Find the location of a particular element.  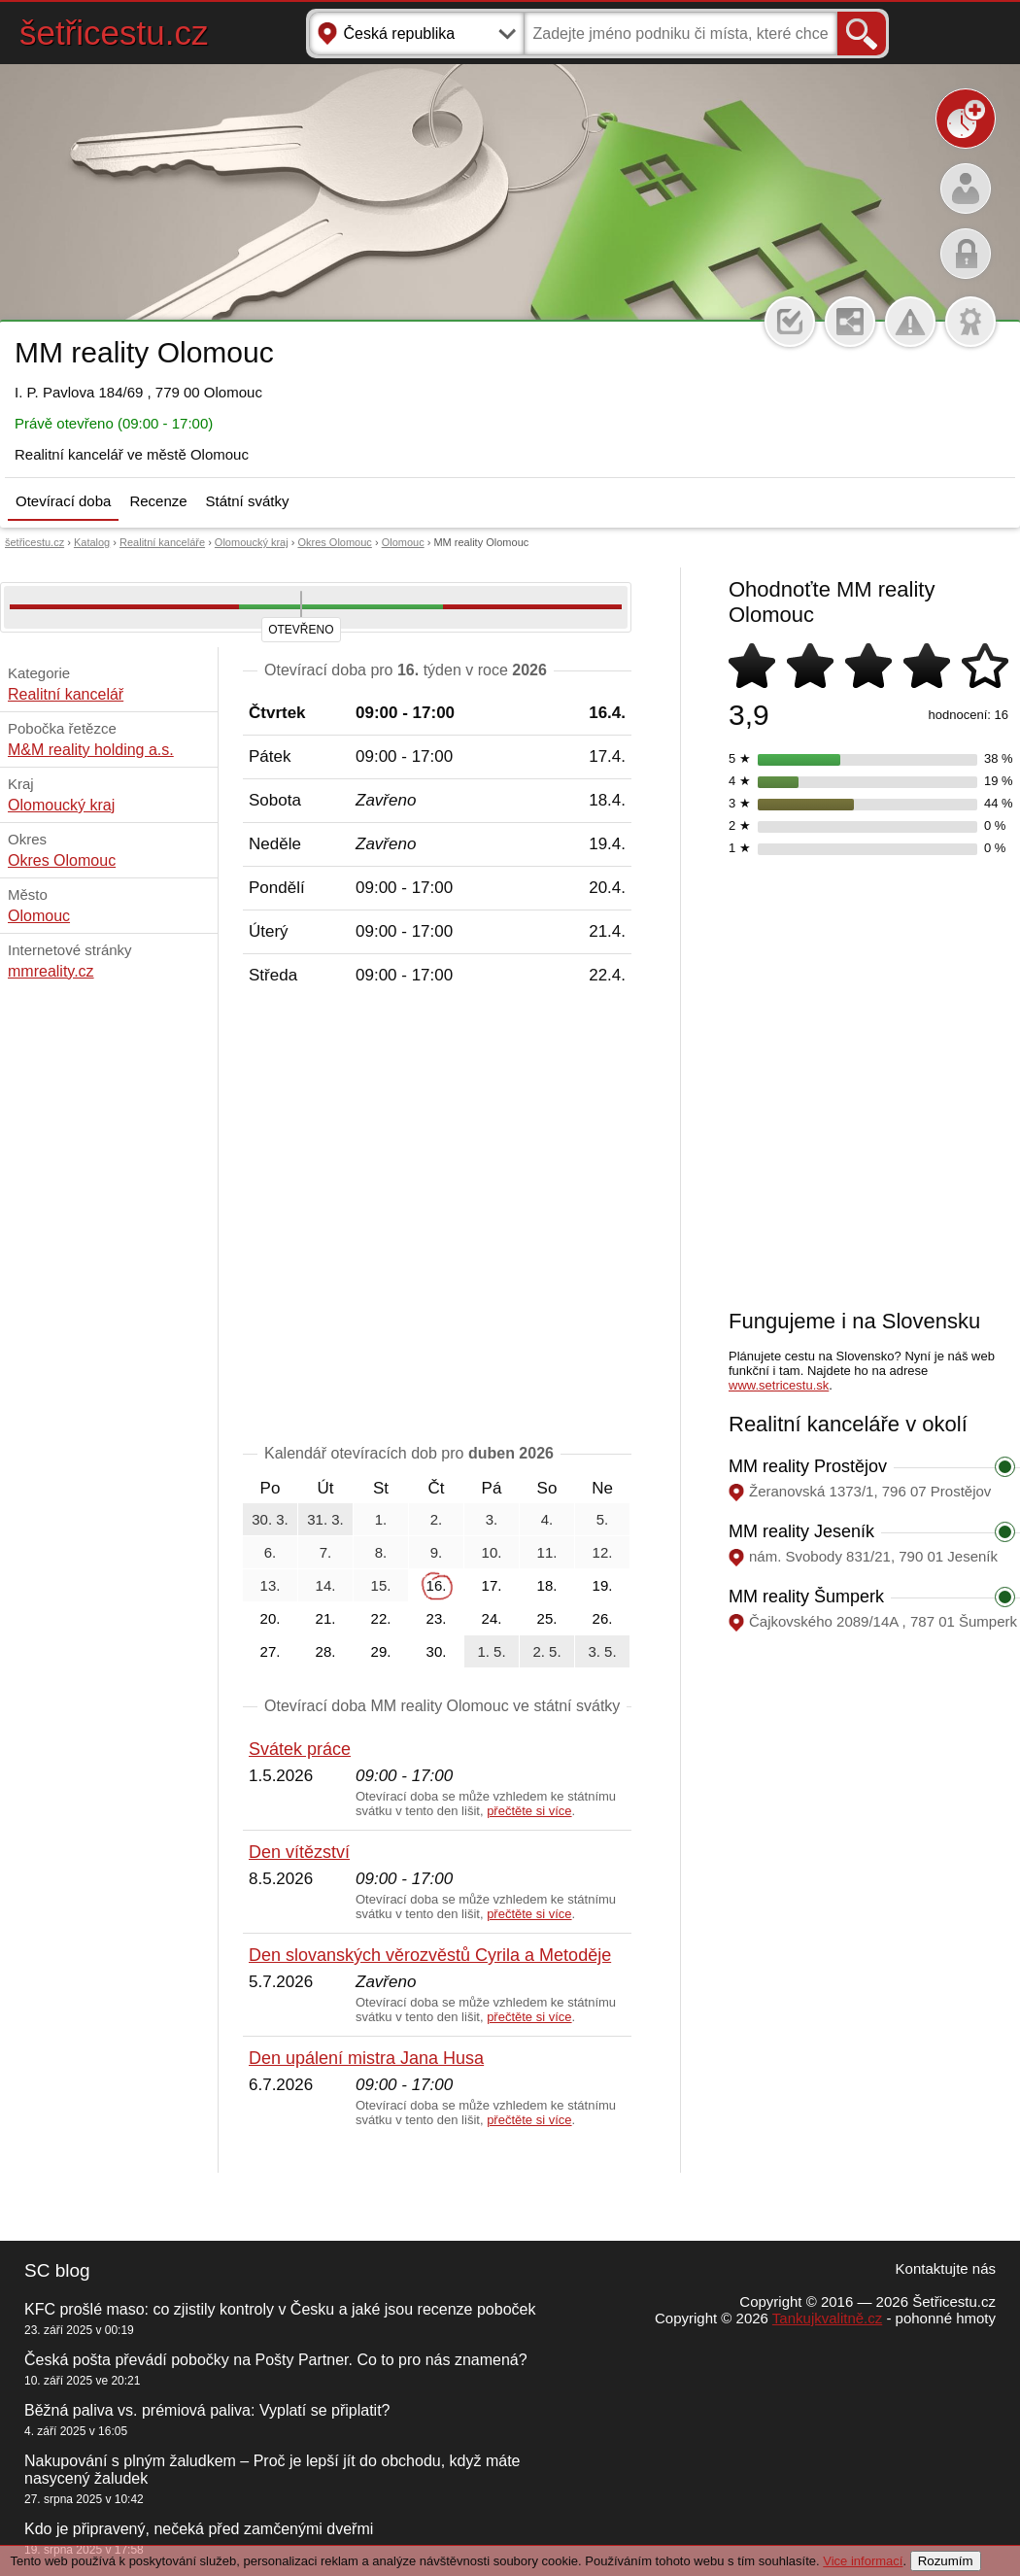

MM reality Šumperk is located at coordinates (806, 1596).